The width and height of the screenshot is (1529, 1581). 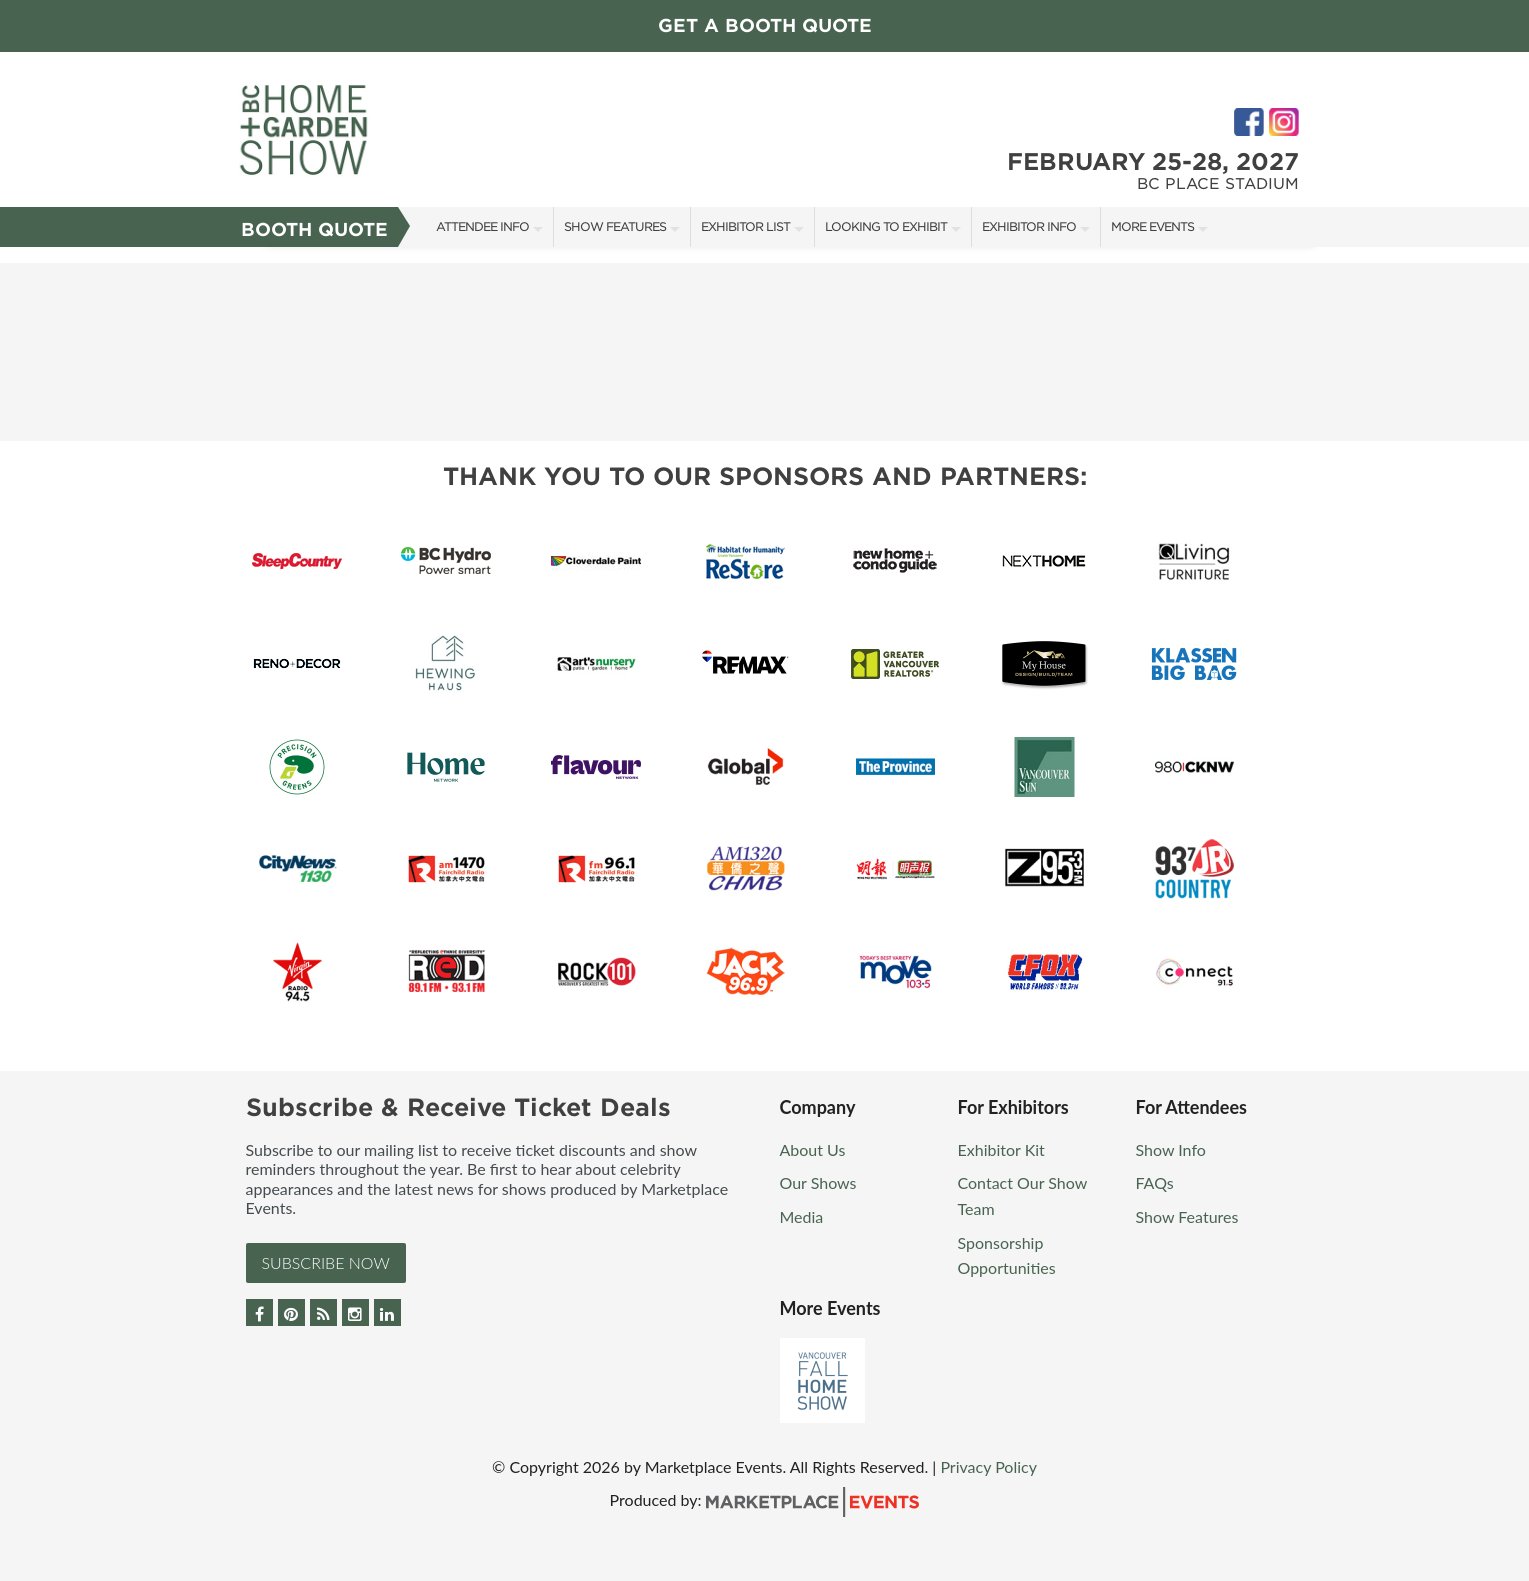 What do you see at coordinates (326, 1262) in the screenshot?
I see `Subscribe Now` at bounding box center [326, 1262].